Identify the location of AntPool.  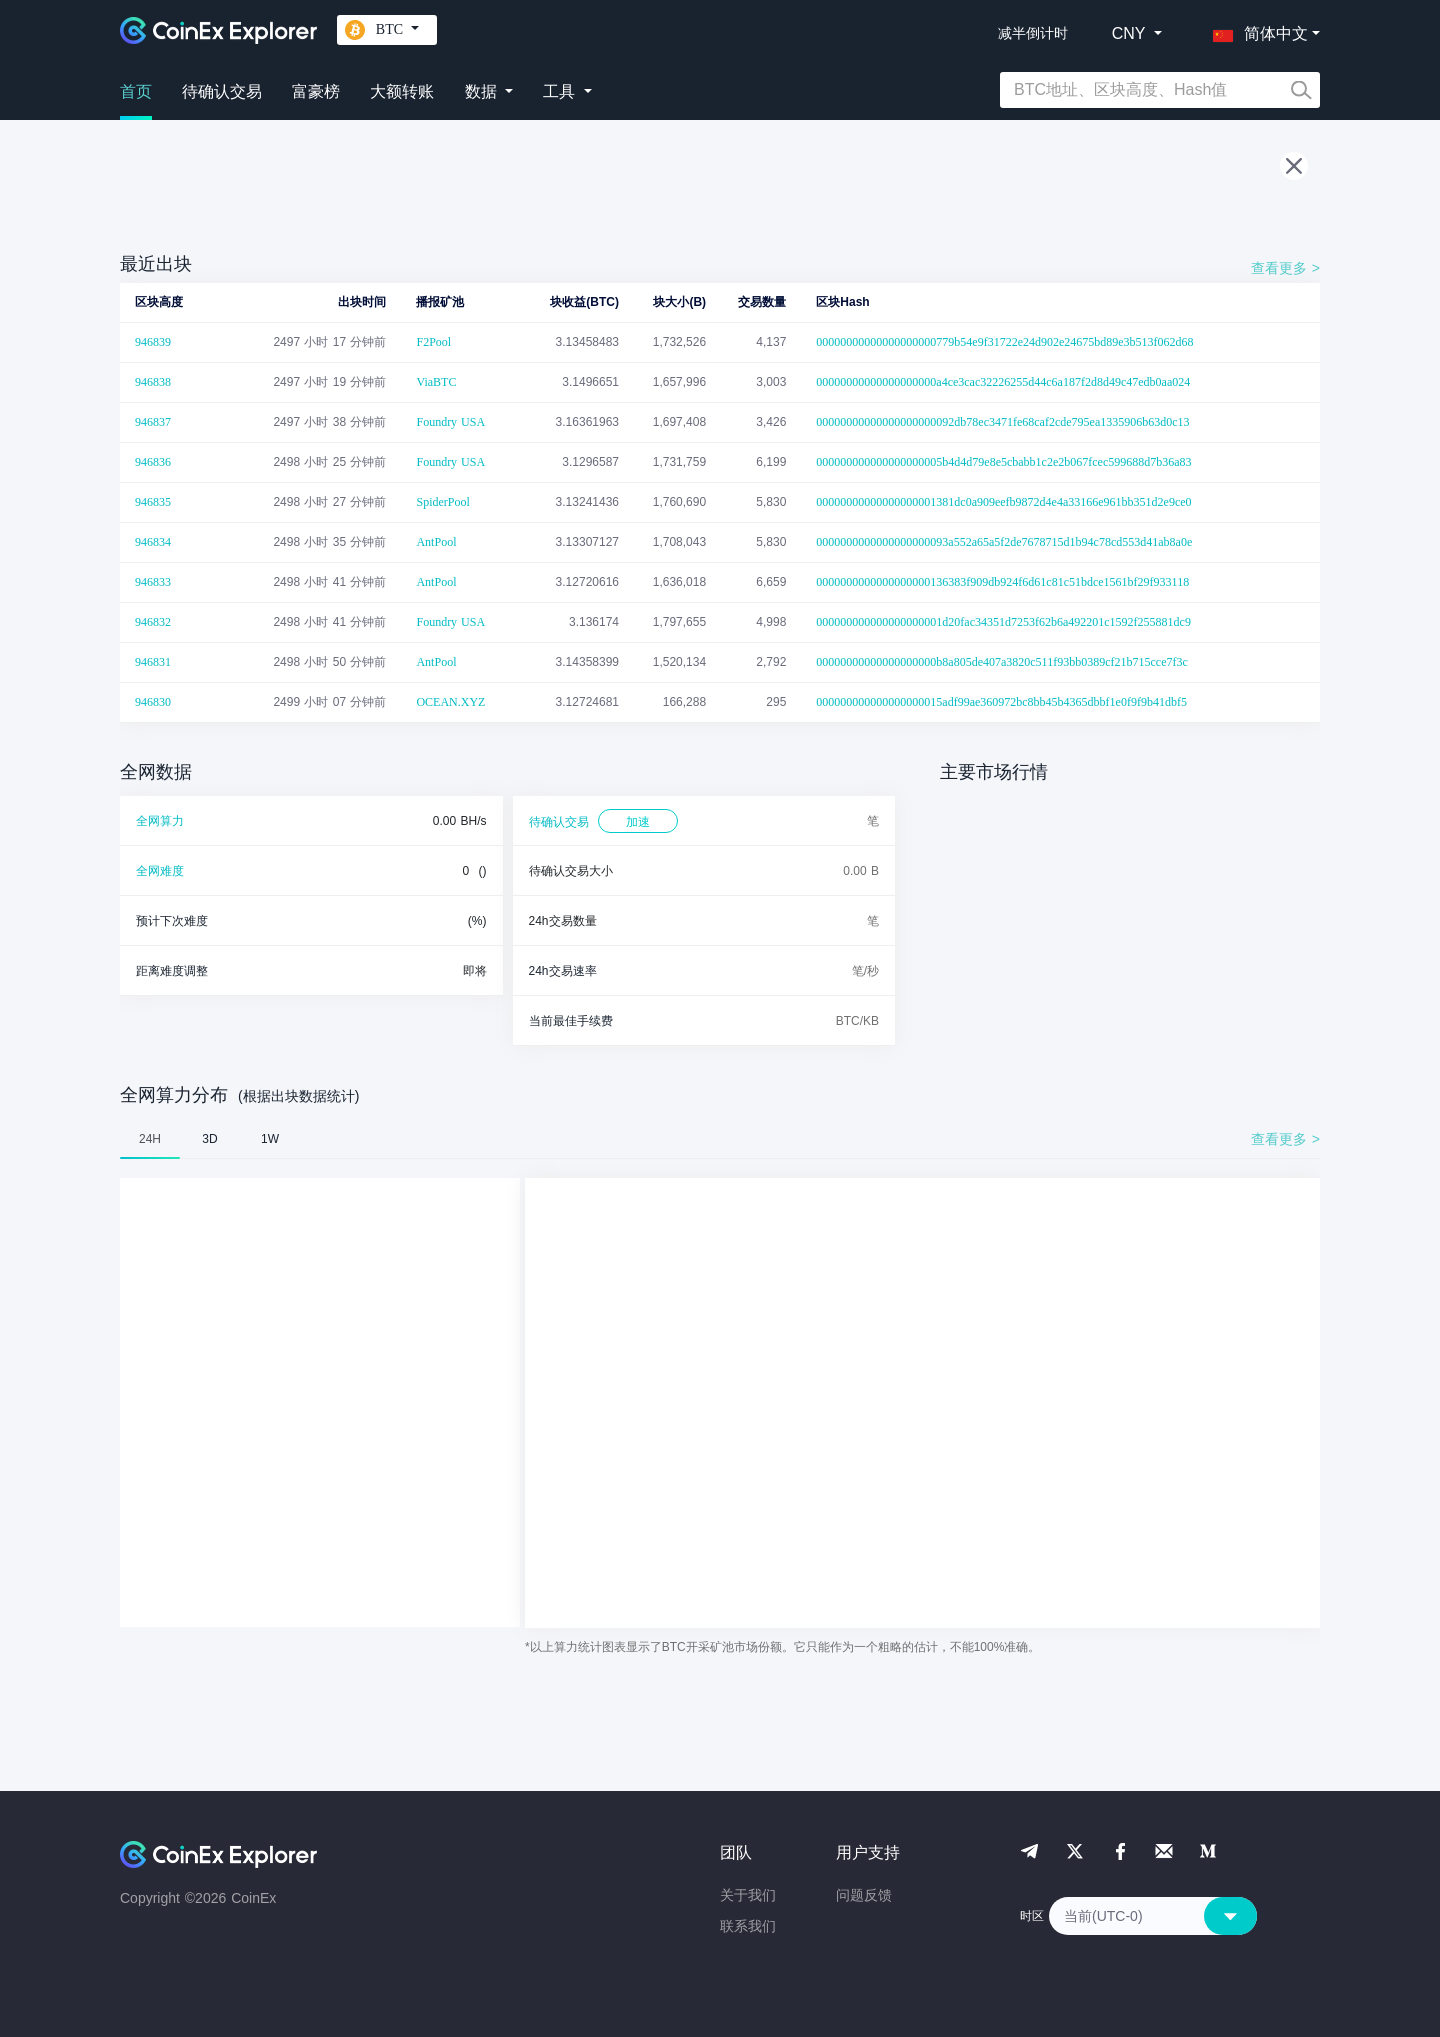
(436, 542).